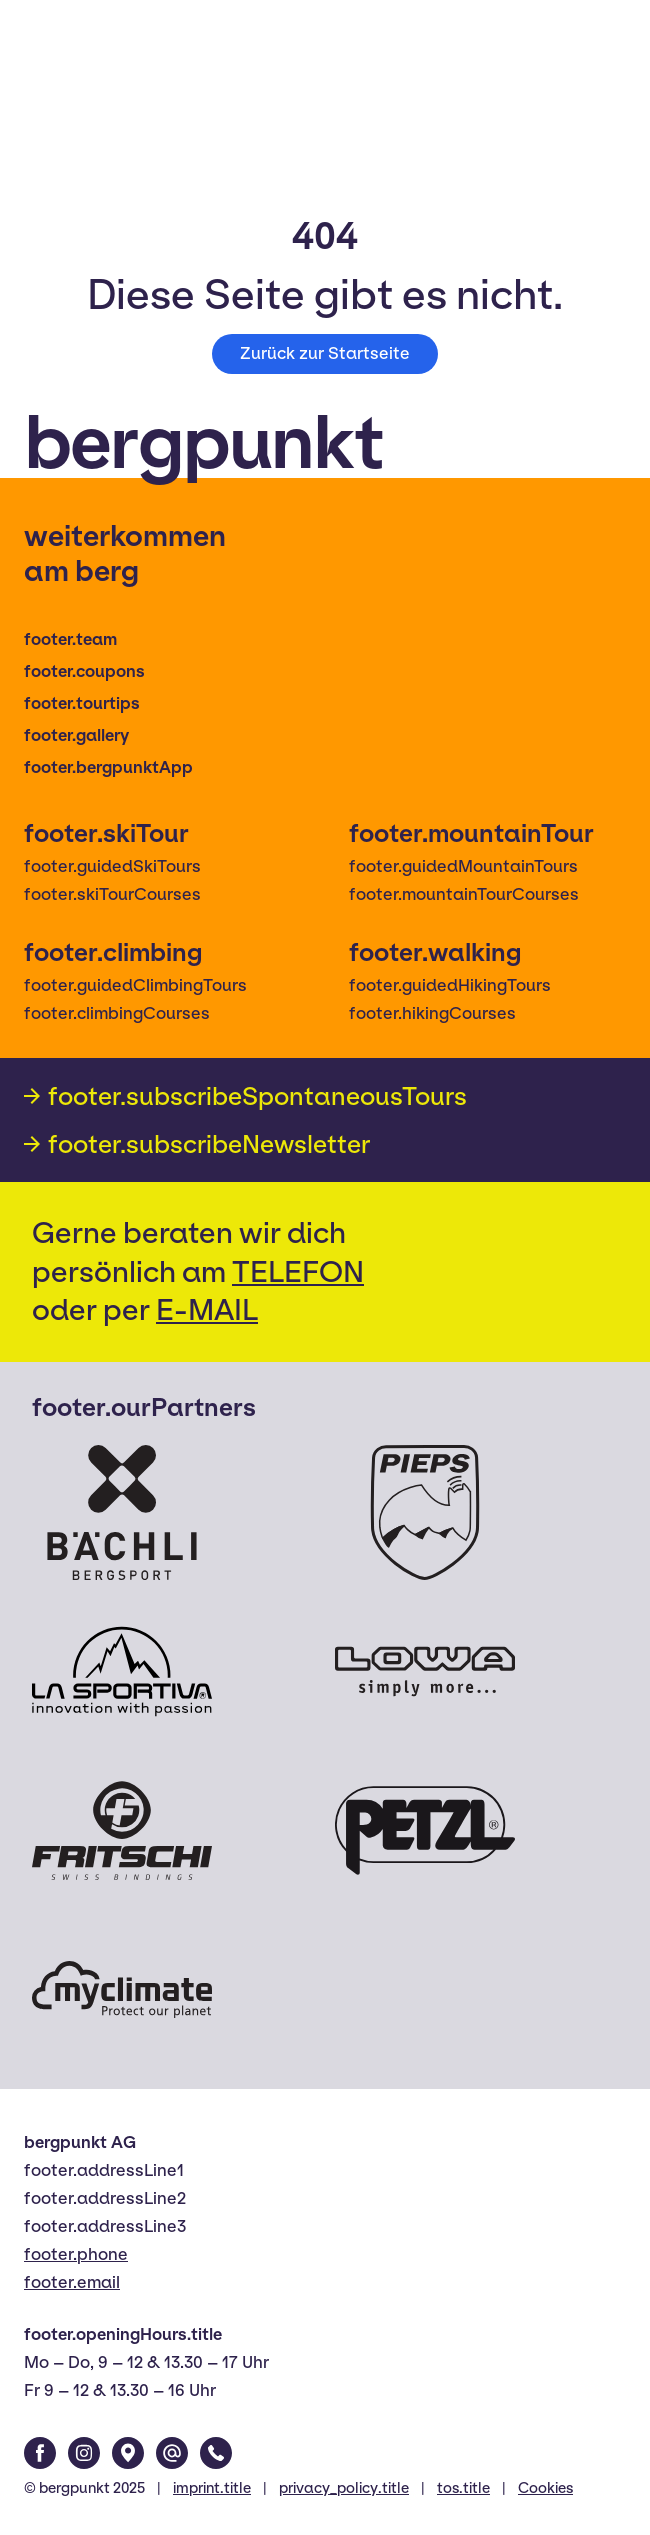 This screenshot has height=2535, width=650. I want to click on footer.tourtips, so click(82, 703).